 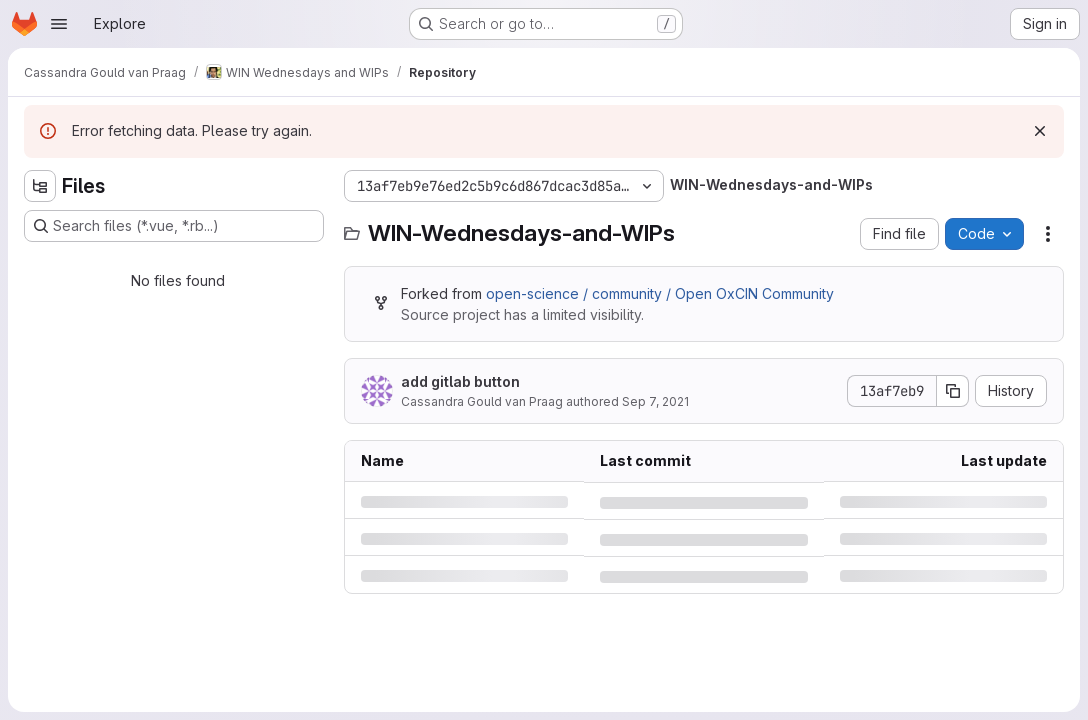 What do you see at coordinates (655, 401) in the screenshot?
I see `Sep 7, 2021 [Tuesday, September 7, 2021 at 8:51:45 PM UTC]` at bounding box center [655, 401].